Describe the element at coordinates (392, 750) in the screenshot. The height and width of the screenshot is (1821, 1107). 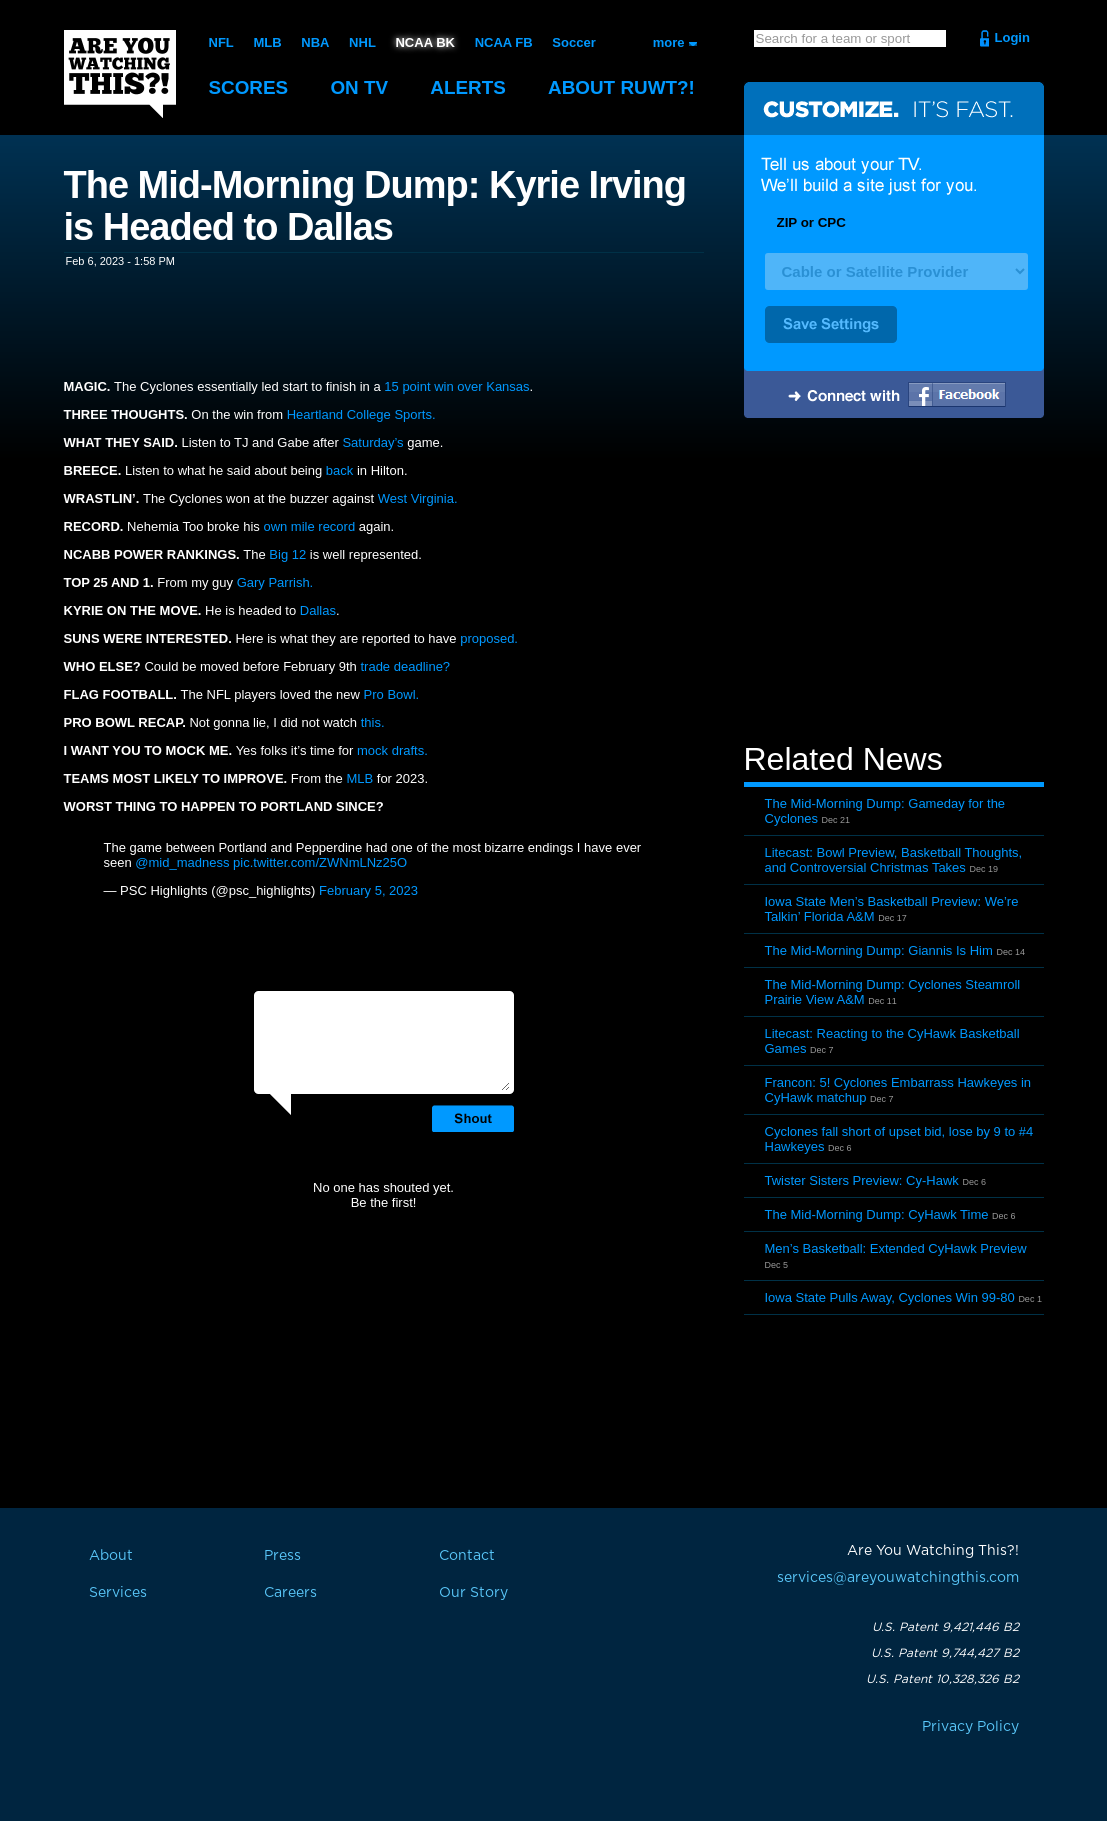
I see `mock drafts.` at that location.